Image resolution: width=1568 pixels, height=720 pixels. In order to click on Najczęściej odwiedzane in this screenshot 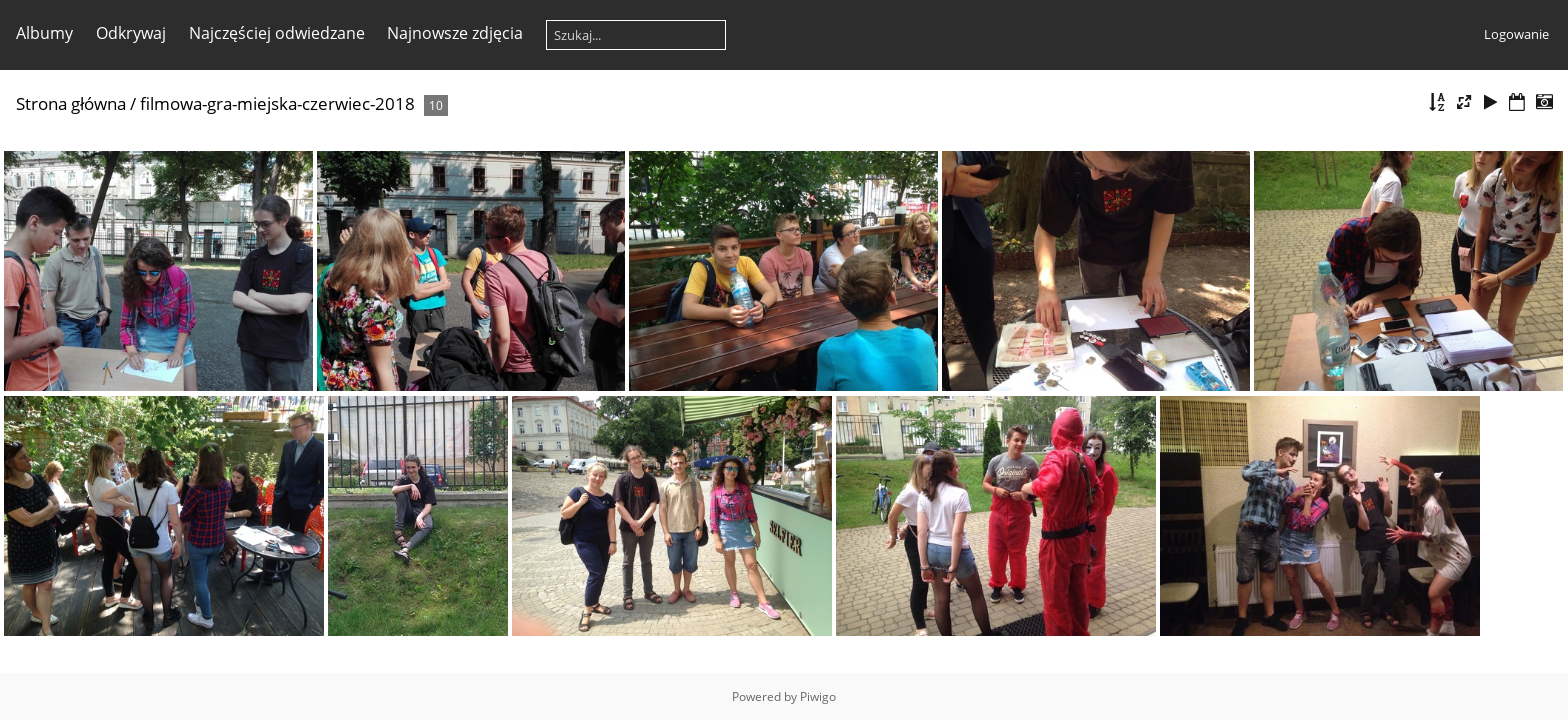, I will do `click(277, 33)`.